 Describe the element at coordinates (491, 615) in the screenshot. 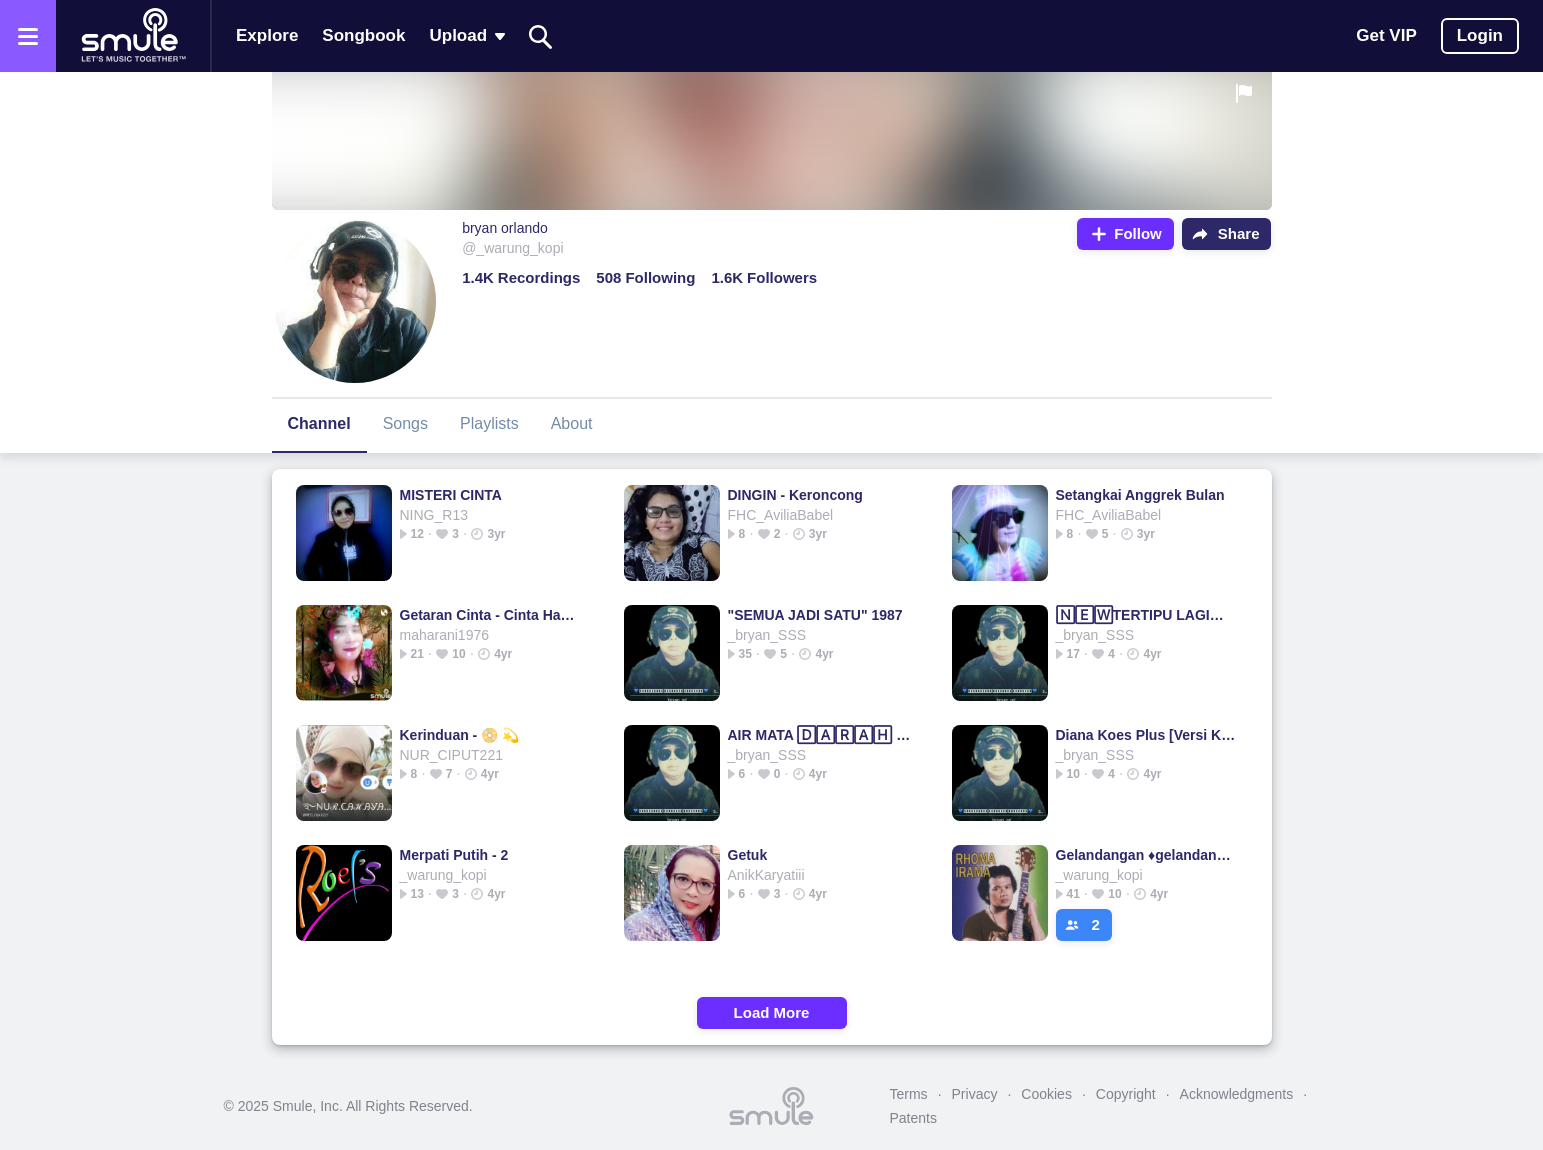

I see `Getaran Cinta - Cinta Hampa _________ Hampa hampa hampa hampa` at that location.